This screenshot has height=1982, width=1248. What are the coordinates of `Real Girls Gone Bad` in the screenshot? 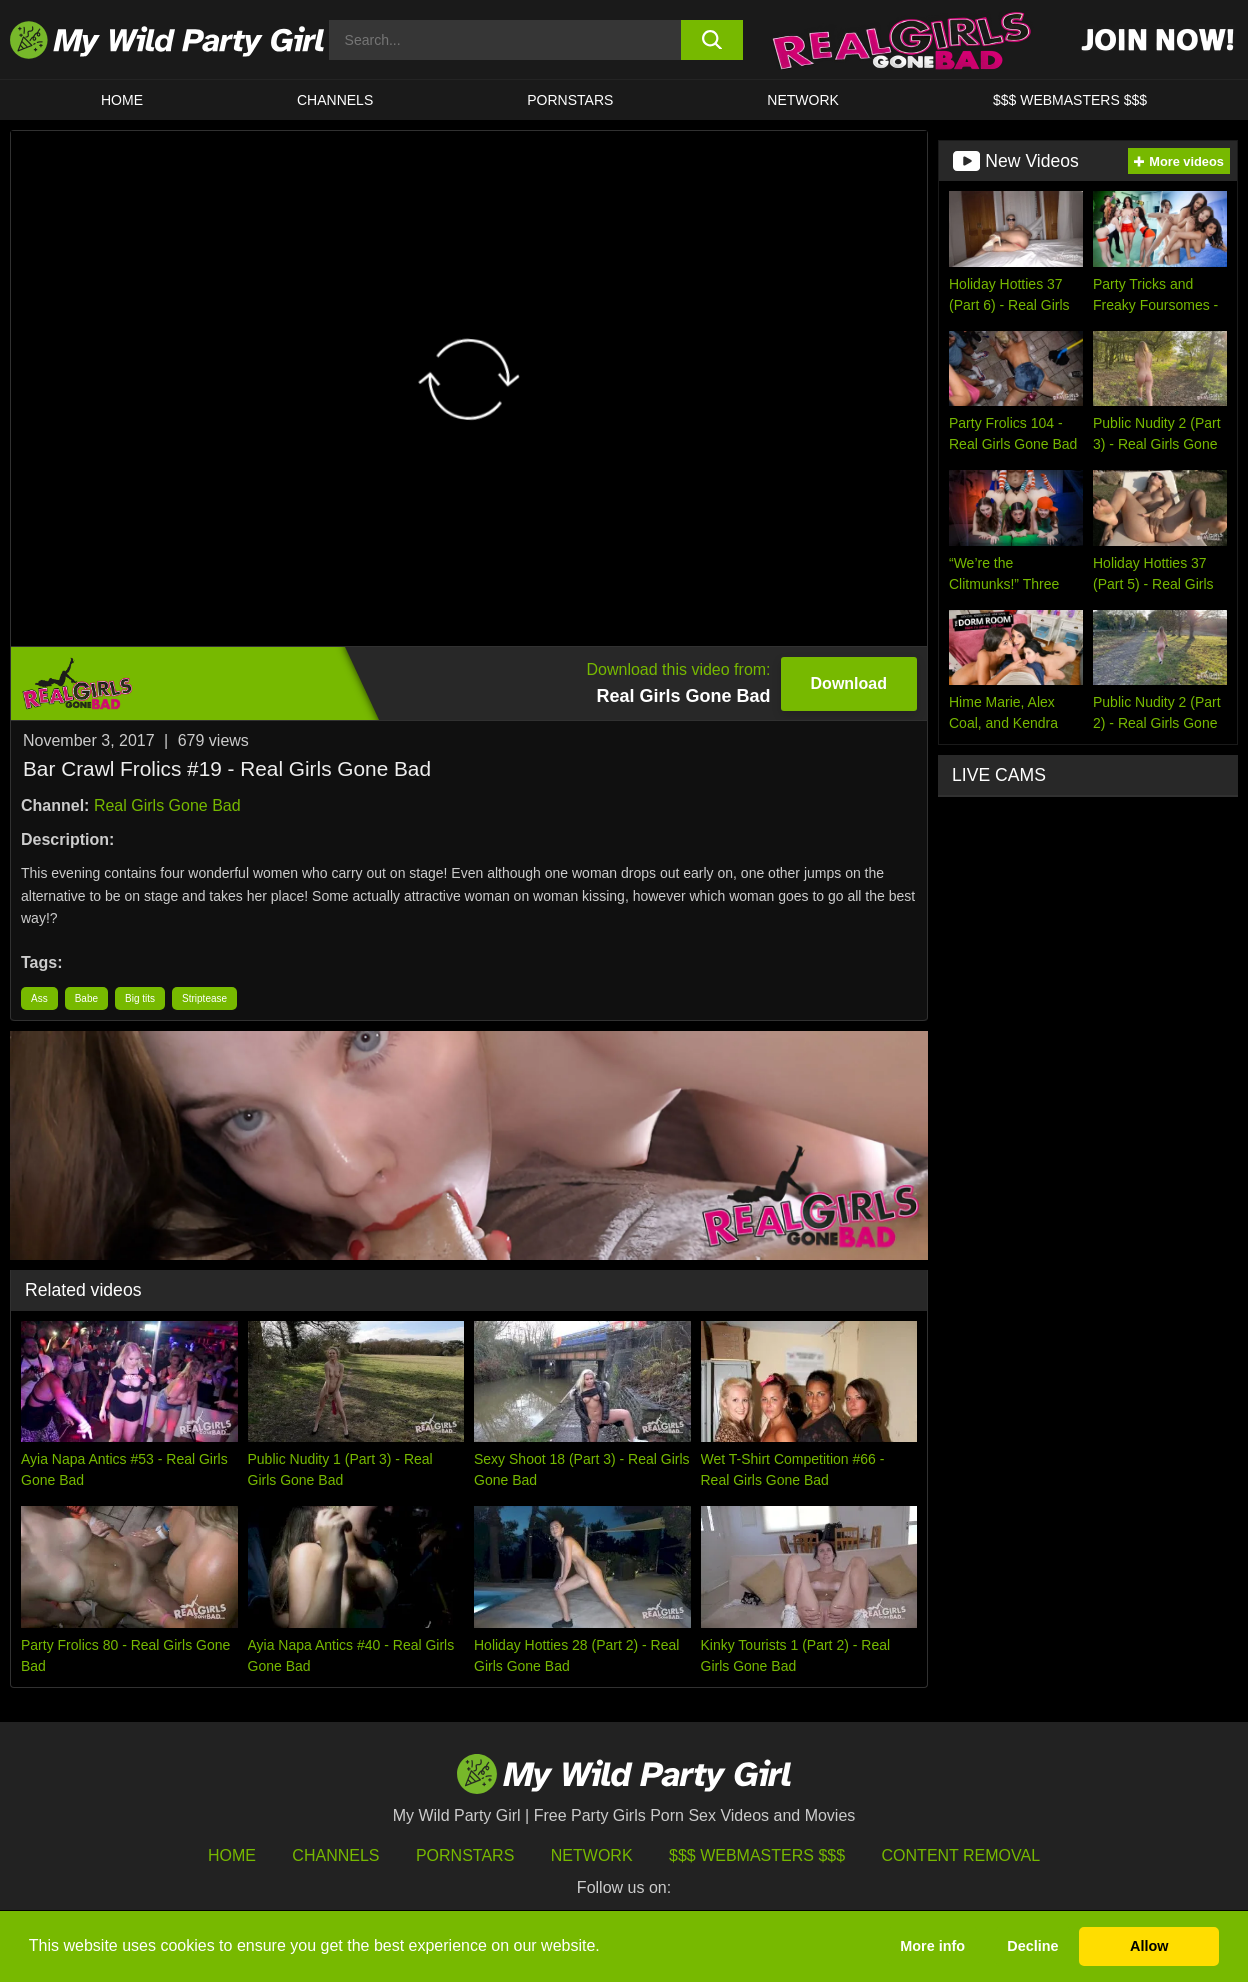 It's located at (167, 805).